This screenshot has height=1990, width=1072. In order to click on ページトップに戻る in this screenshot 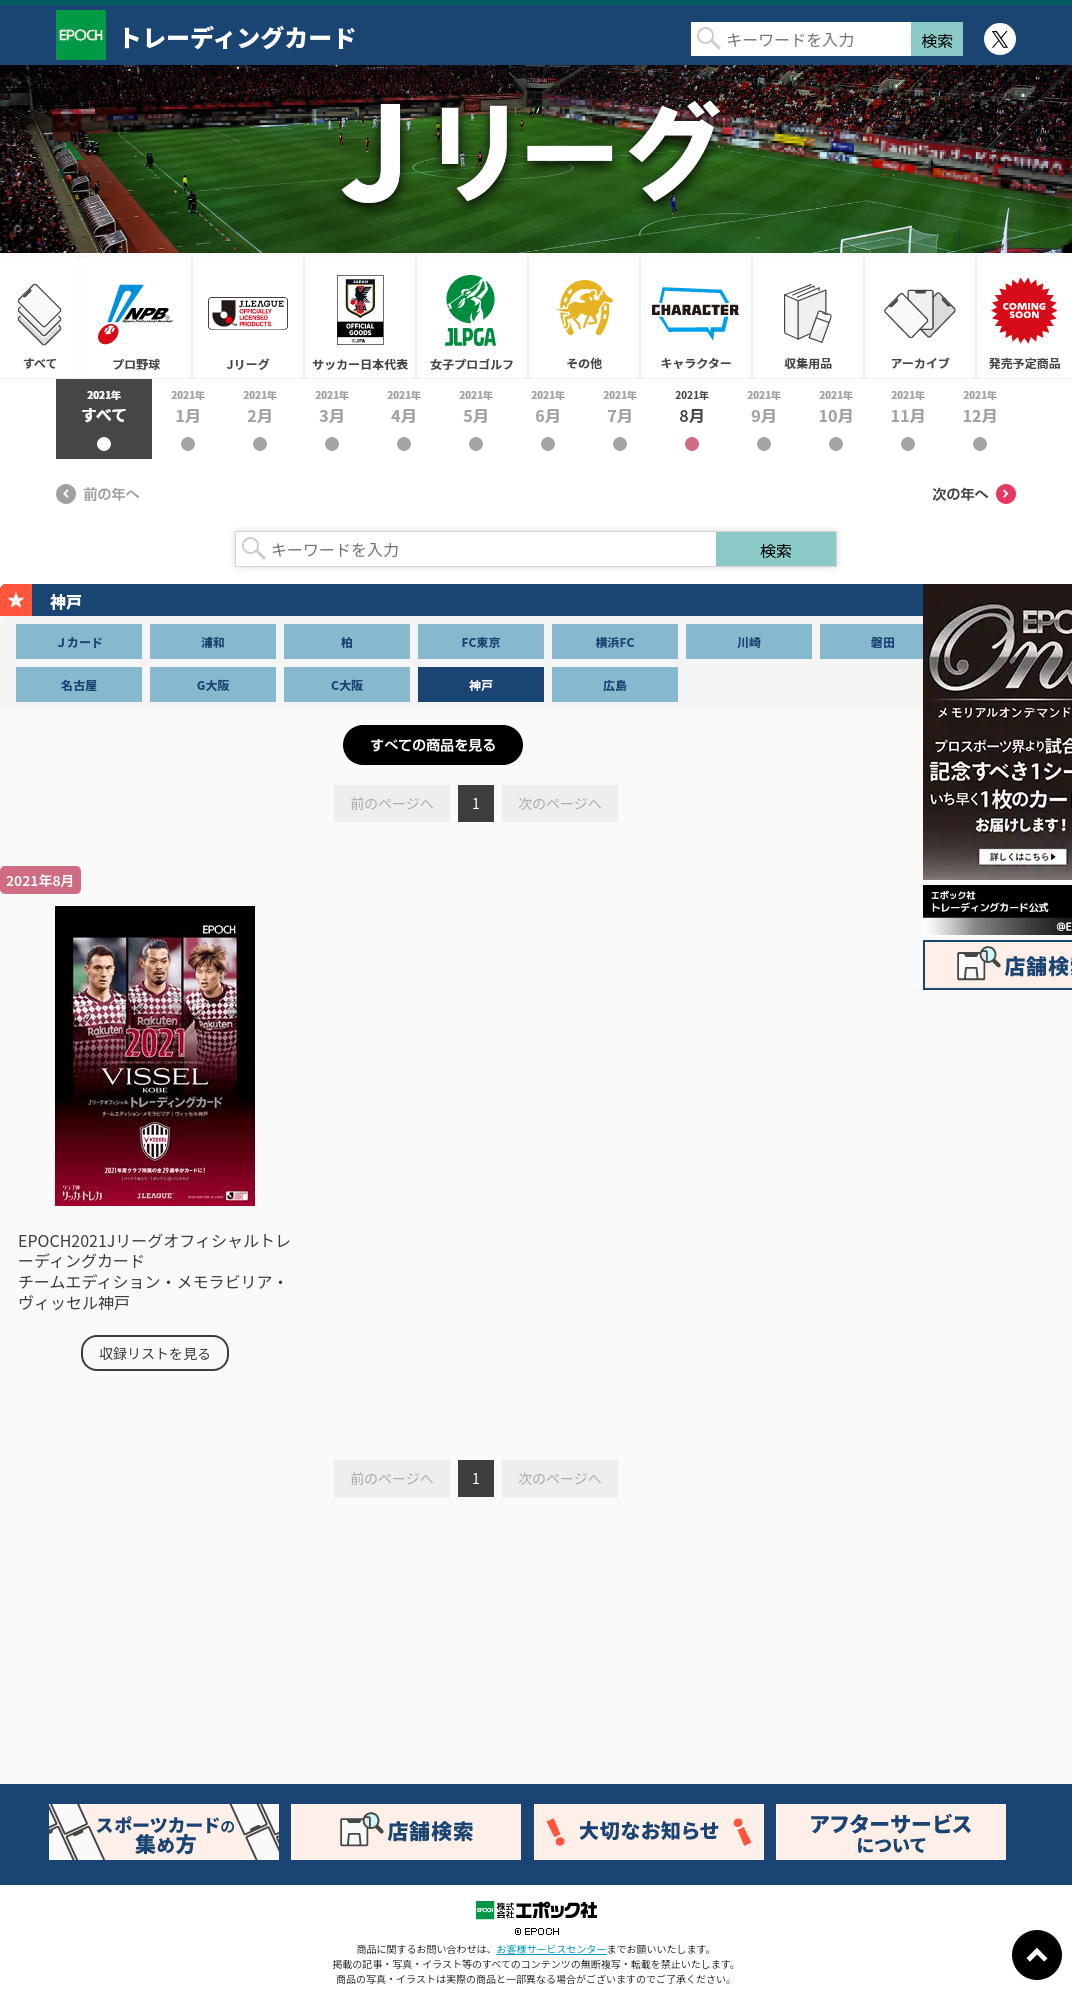, I will do `click(1037, 1955)`.